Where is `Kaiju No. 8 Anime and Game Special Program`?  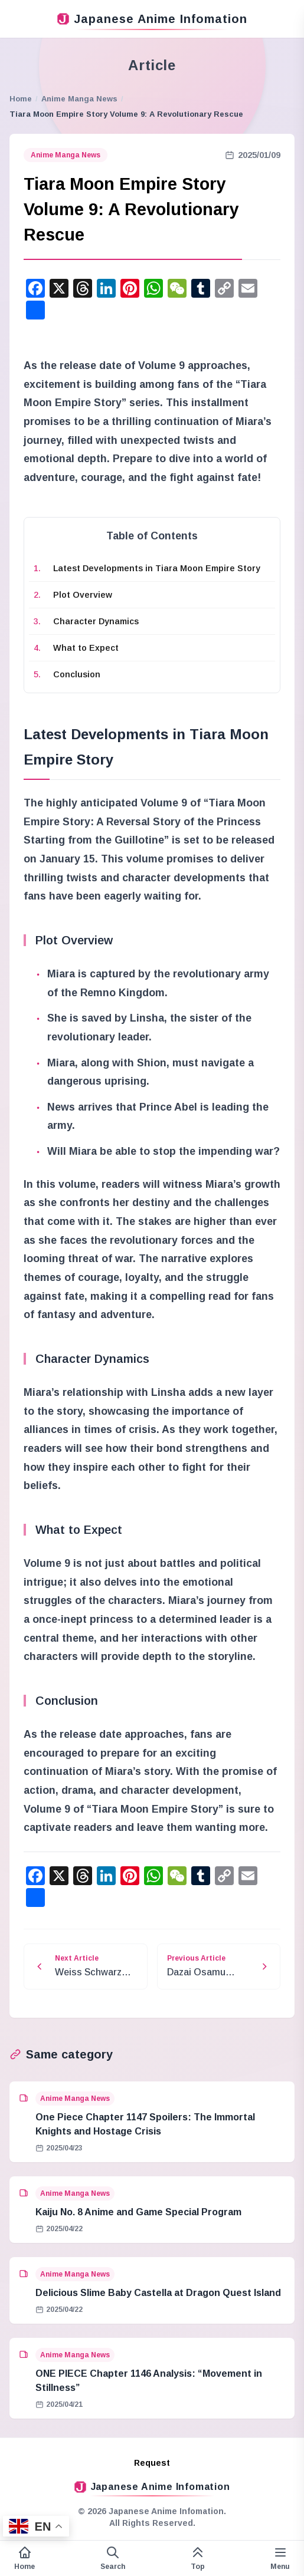 Kaiju No. 8 Anime and Game Special Program is located at coordinates (138, 2212).